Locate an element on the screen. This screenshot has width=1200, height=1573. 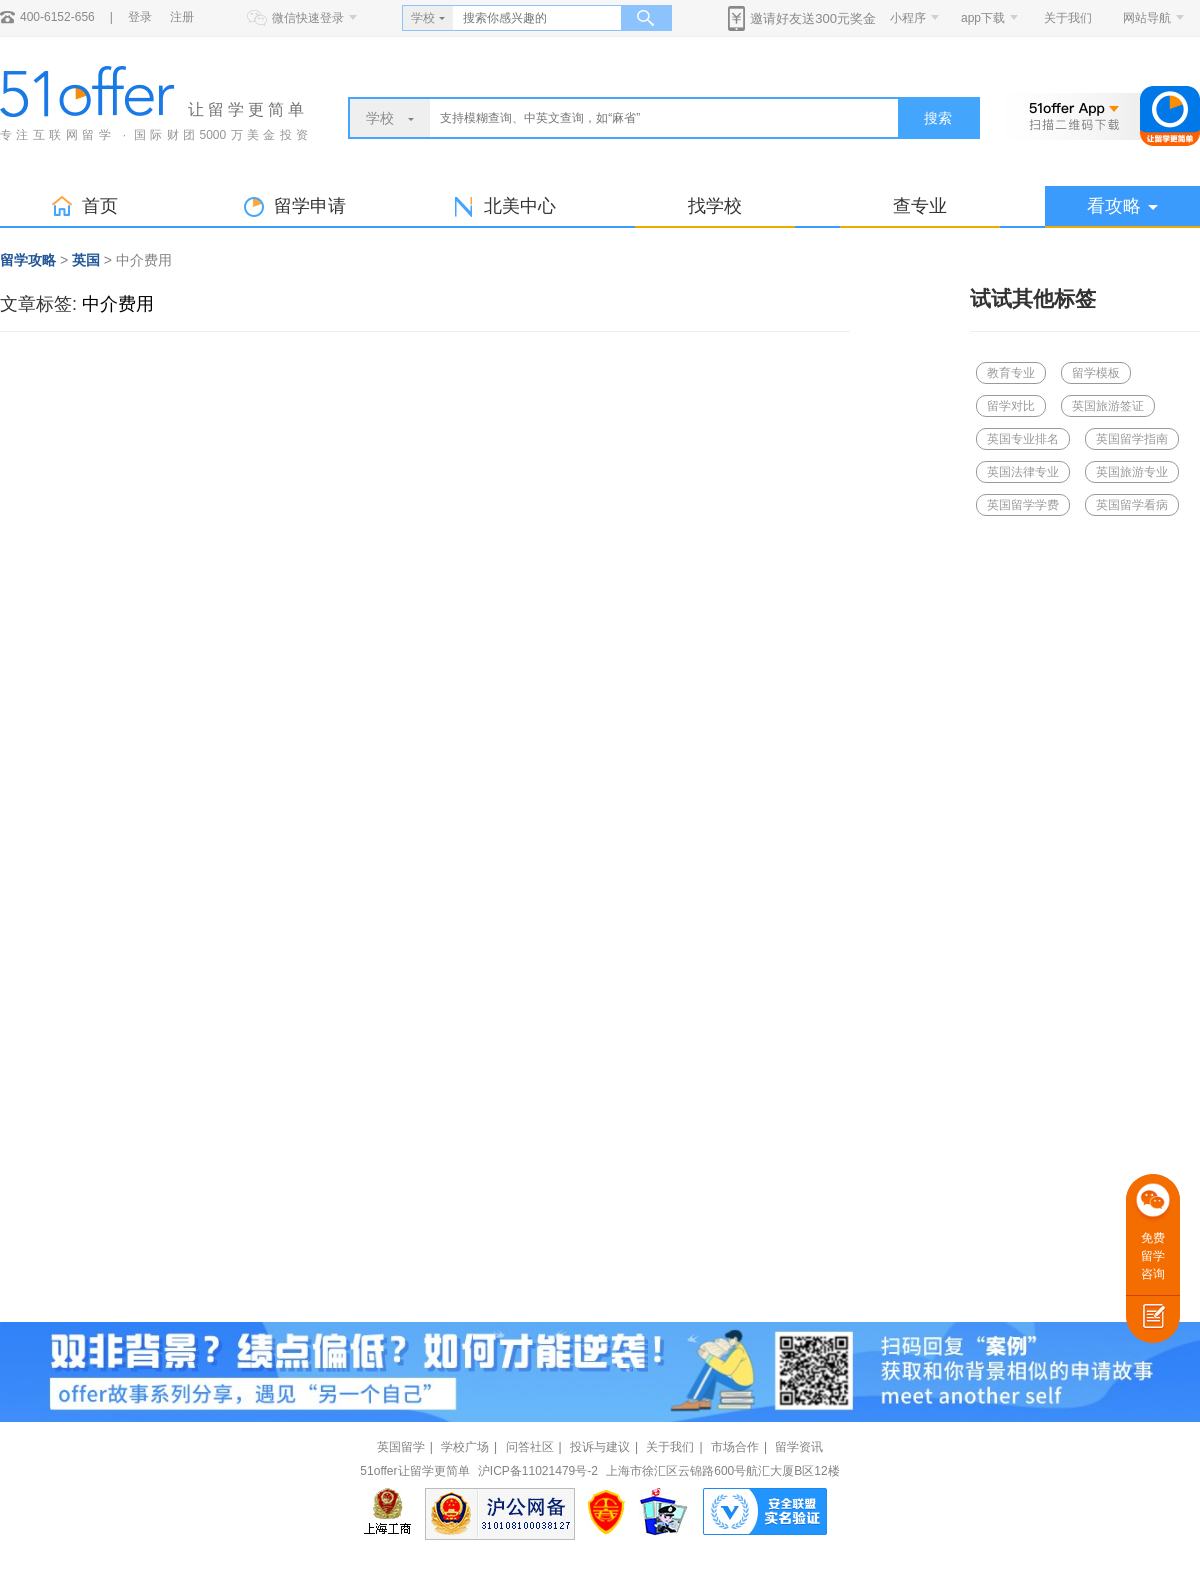
英国留学学费 is located at coordinates (1023, 505).